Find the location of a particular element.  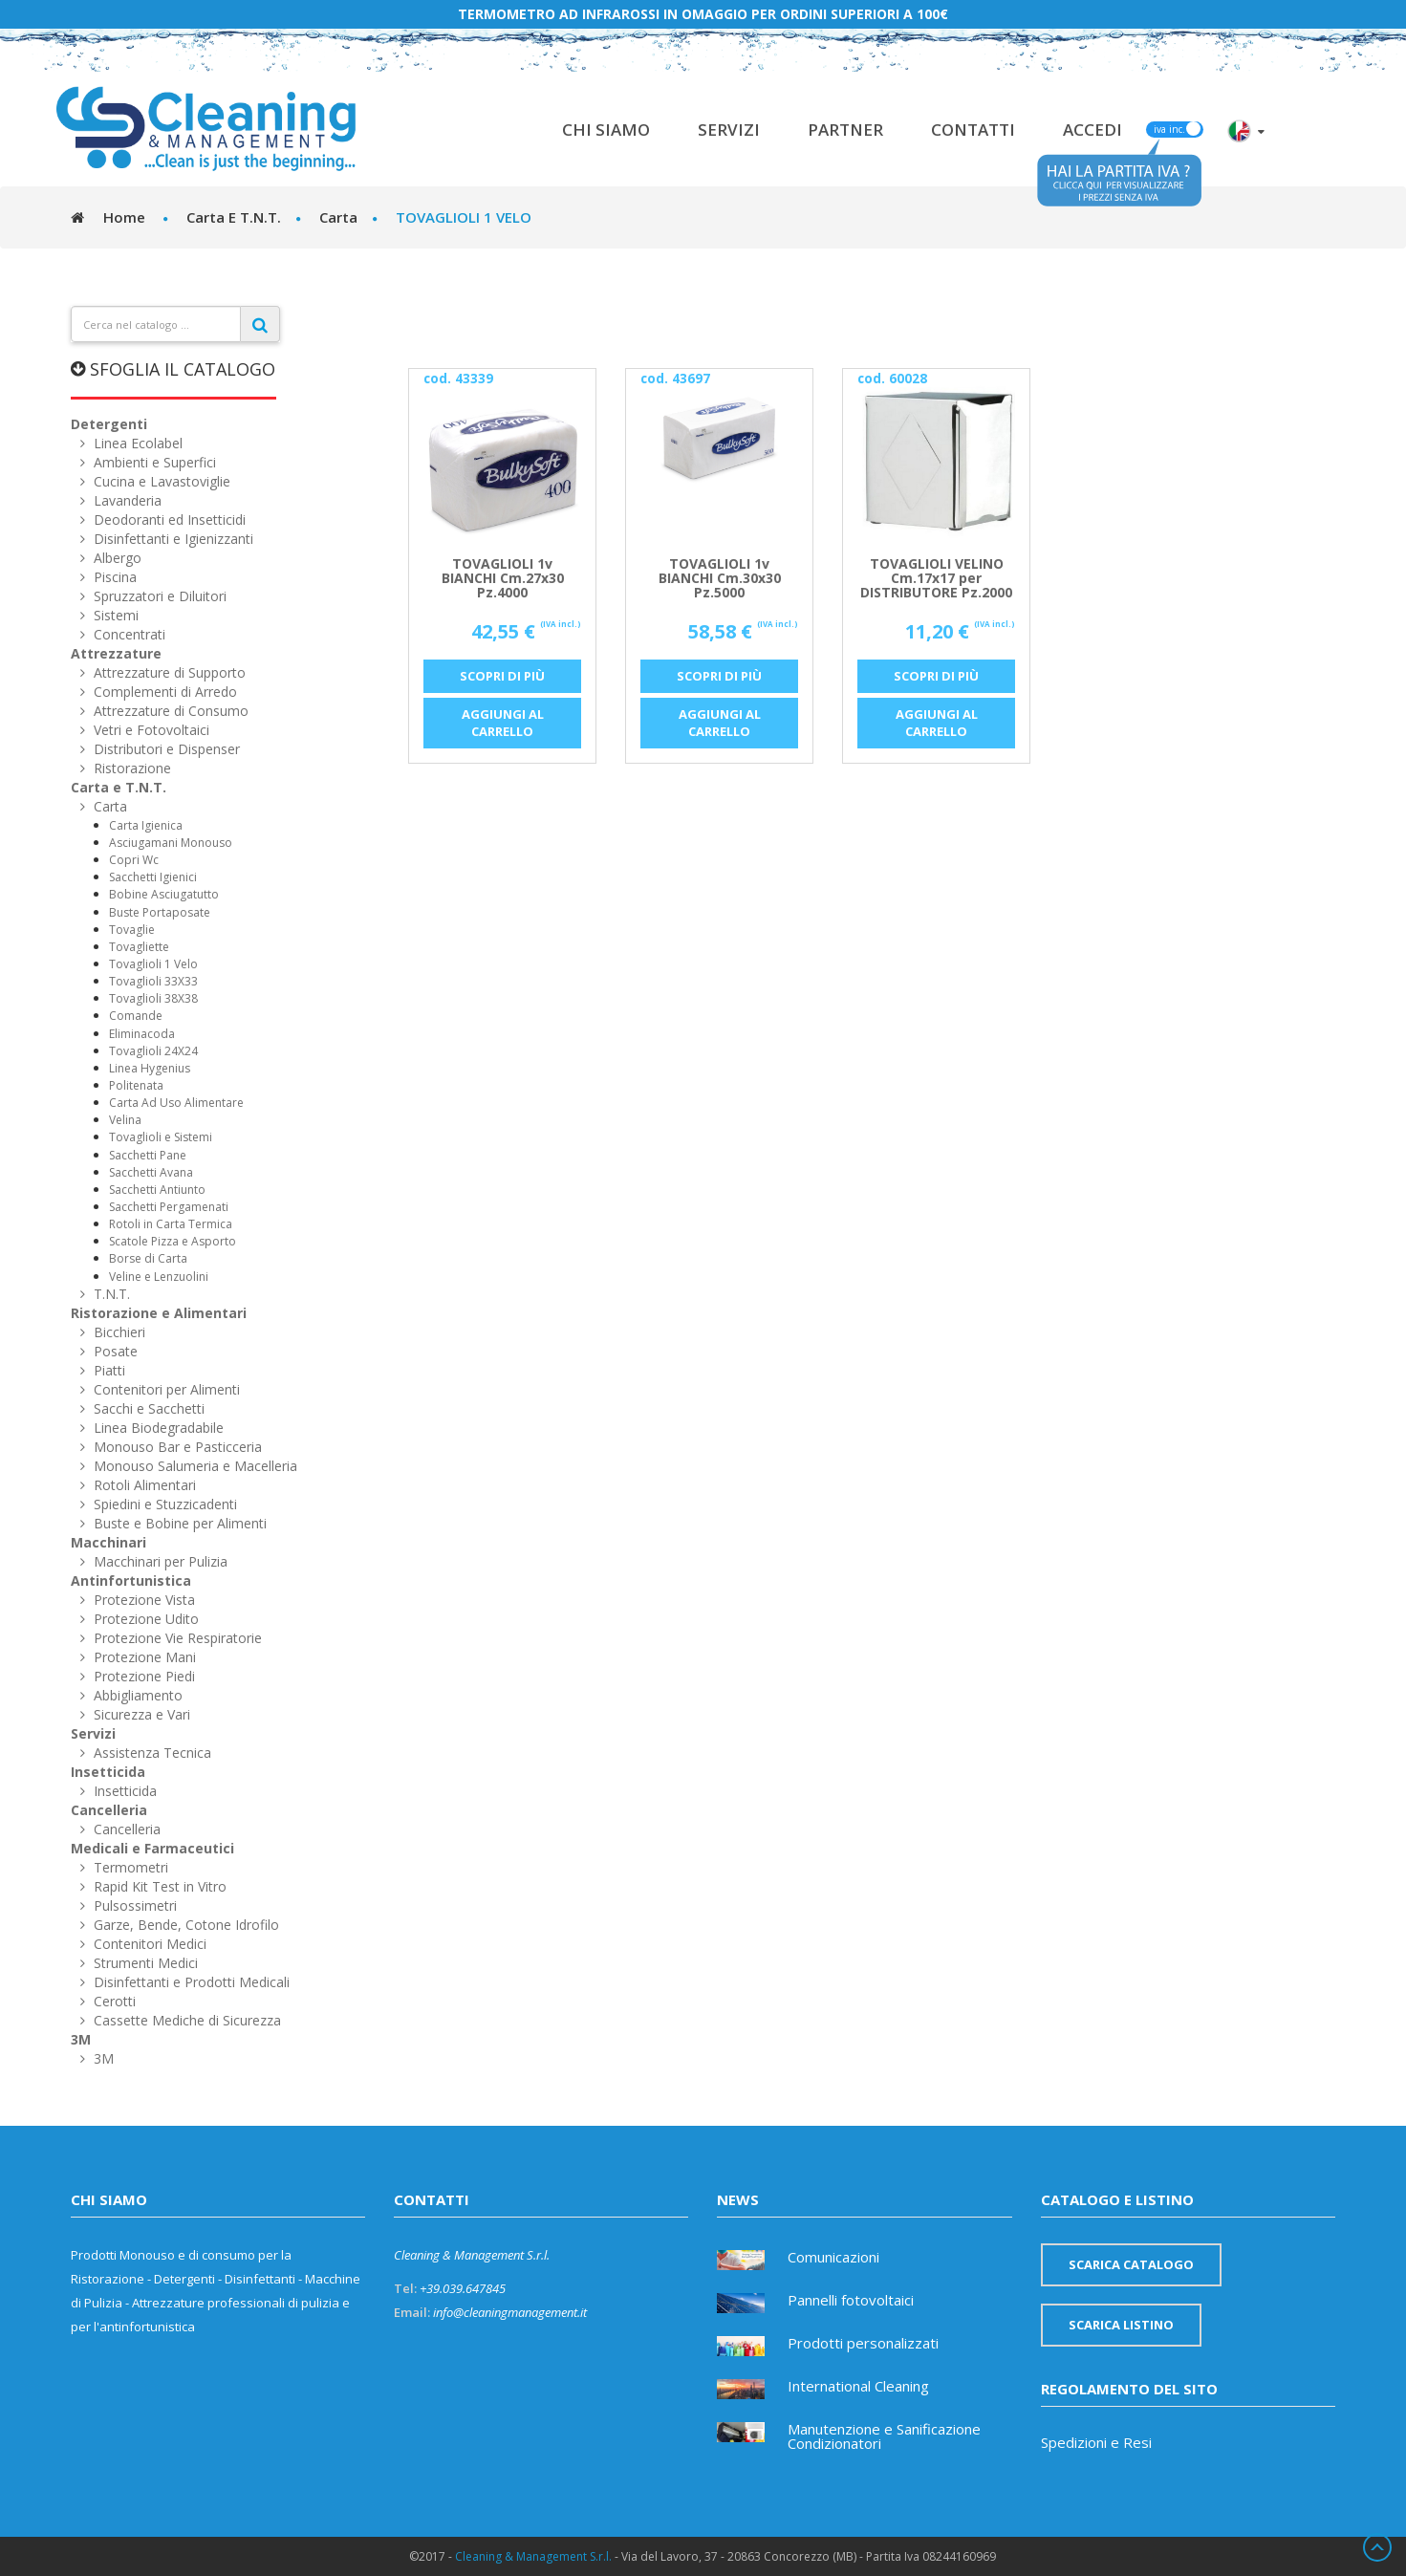

Veline e Lenzuolini is located at coordinates (158, 1276).